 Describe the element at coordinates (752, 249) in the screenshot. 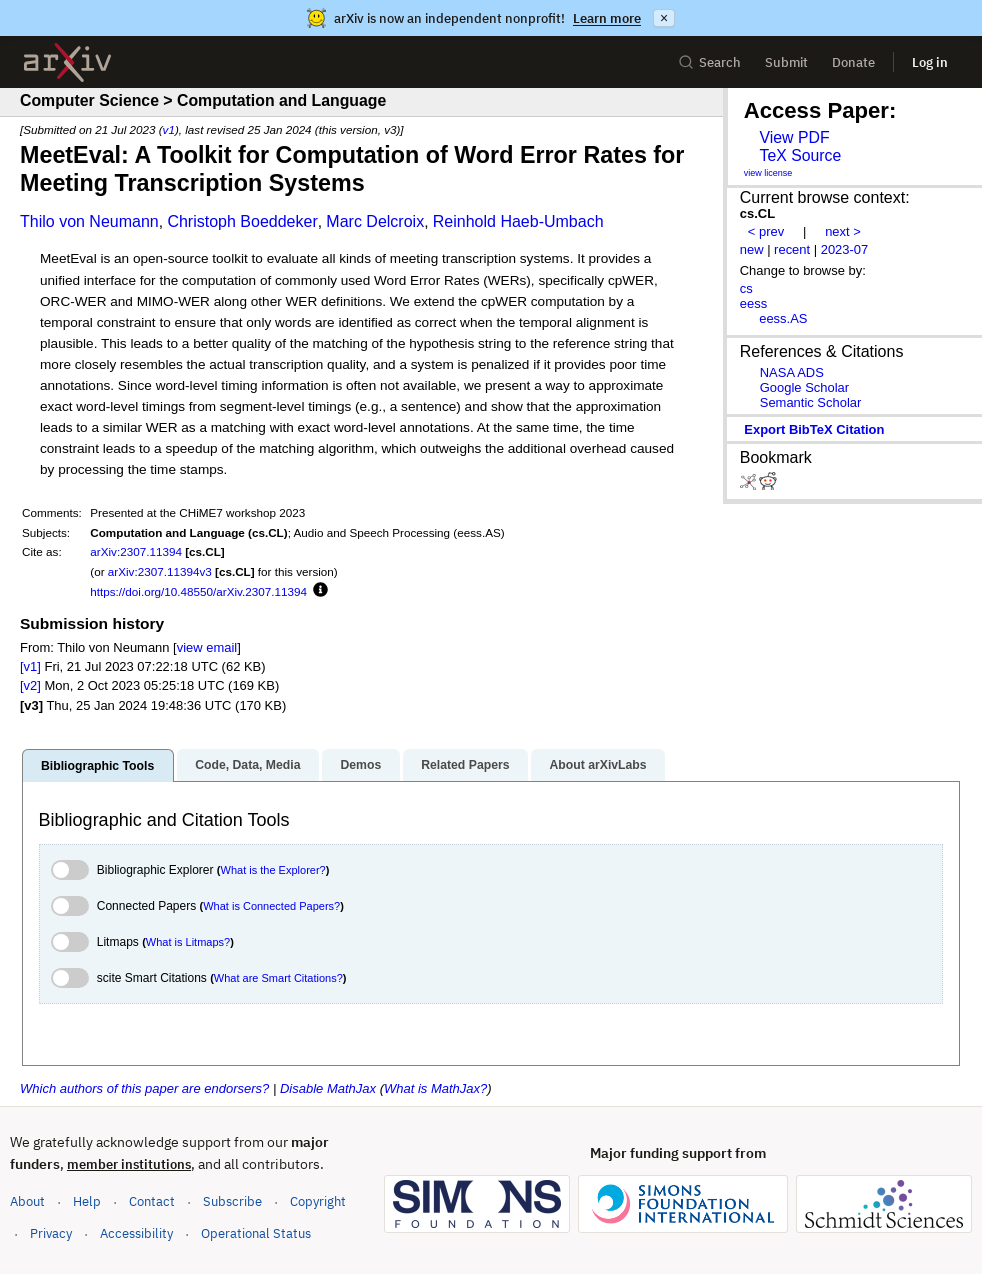

I see `new` at that location.